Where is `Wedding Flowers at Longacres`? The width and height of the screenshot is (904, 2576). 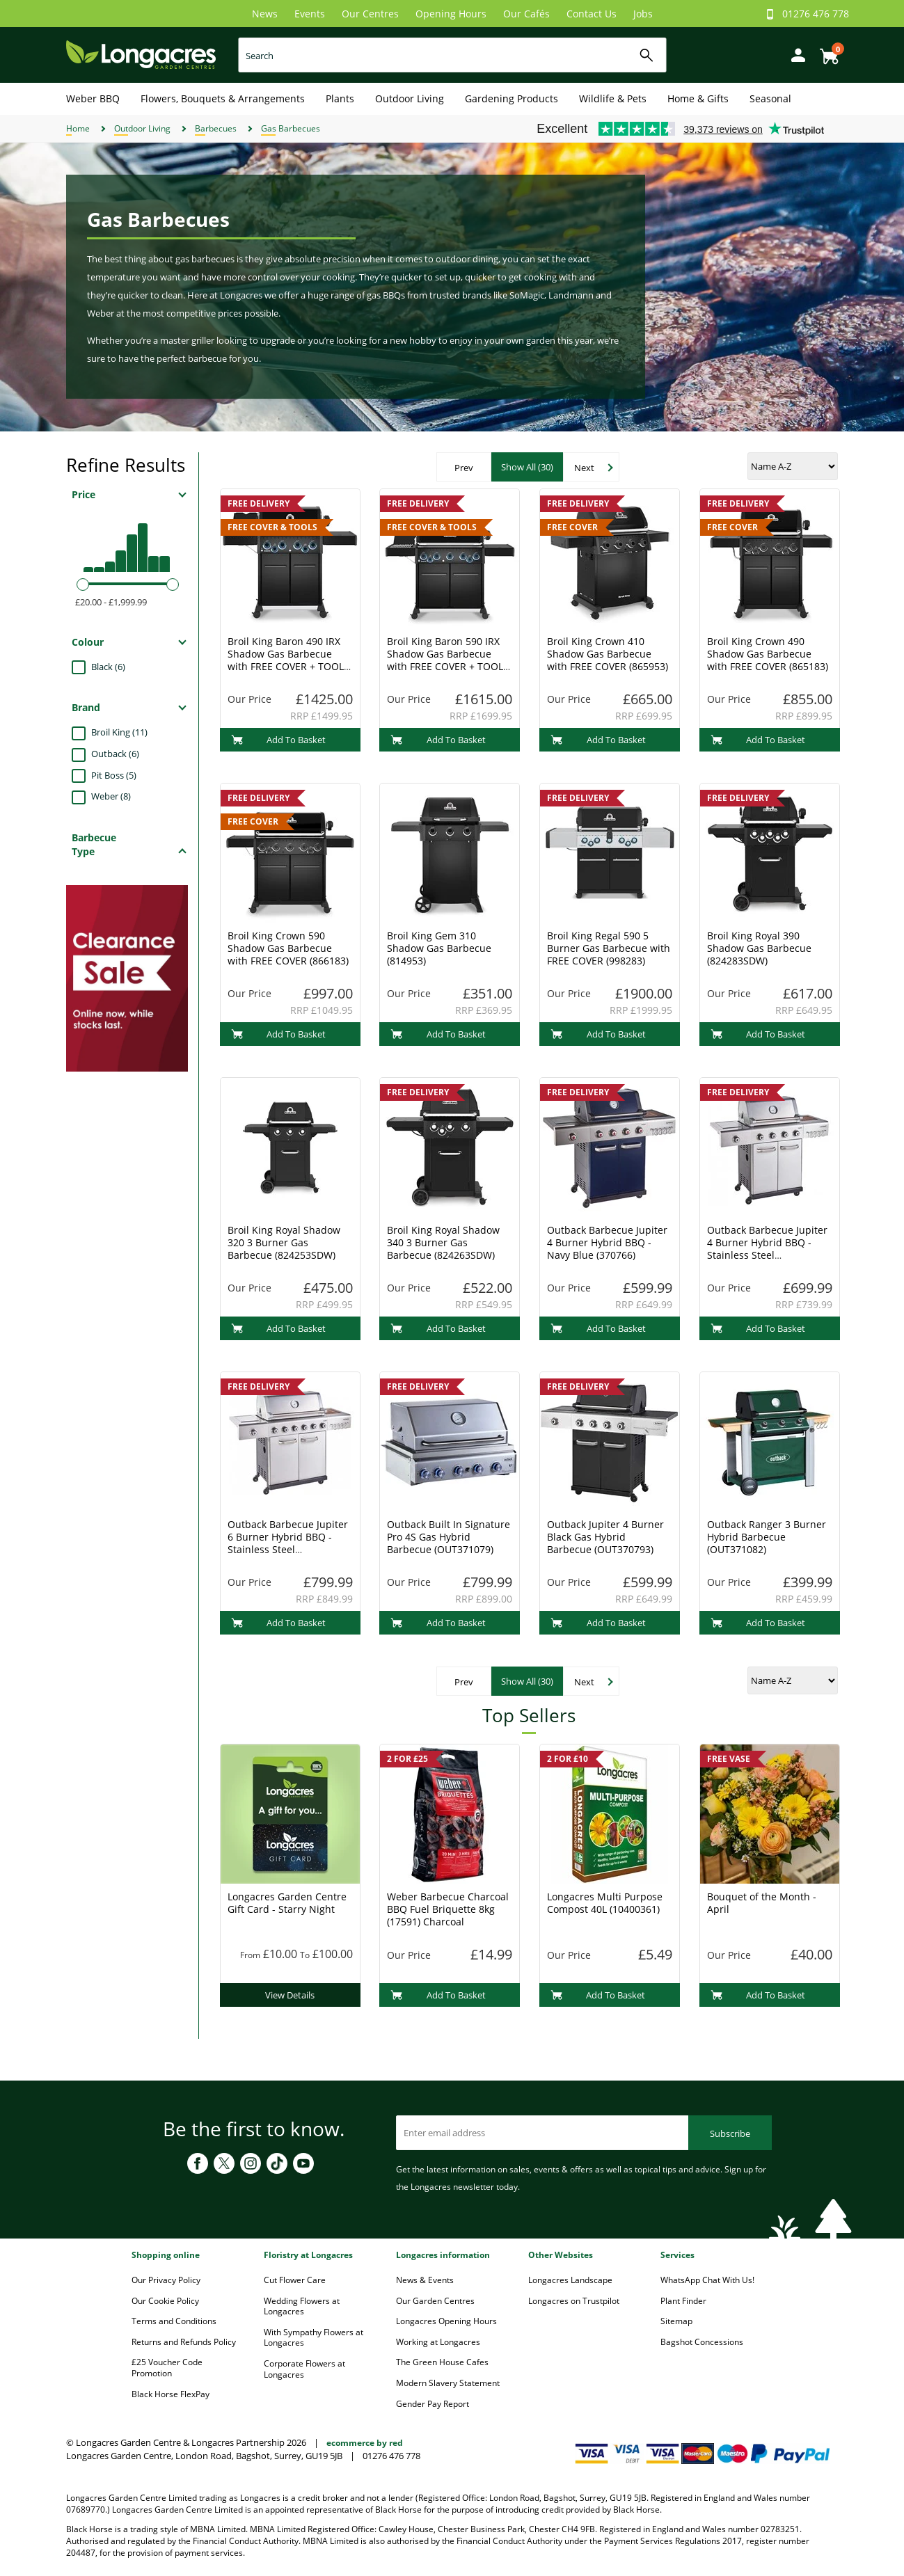 Wedding Flowers at Longacres is located at coordinates (302, 2306).